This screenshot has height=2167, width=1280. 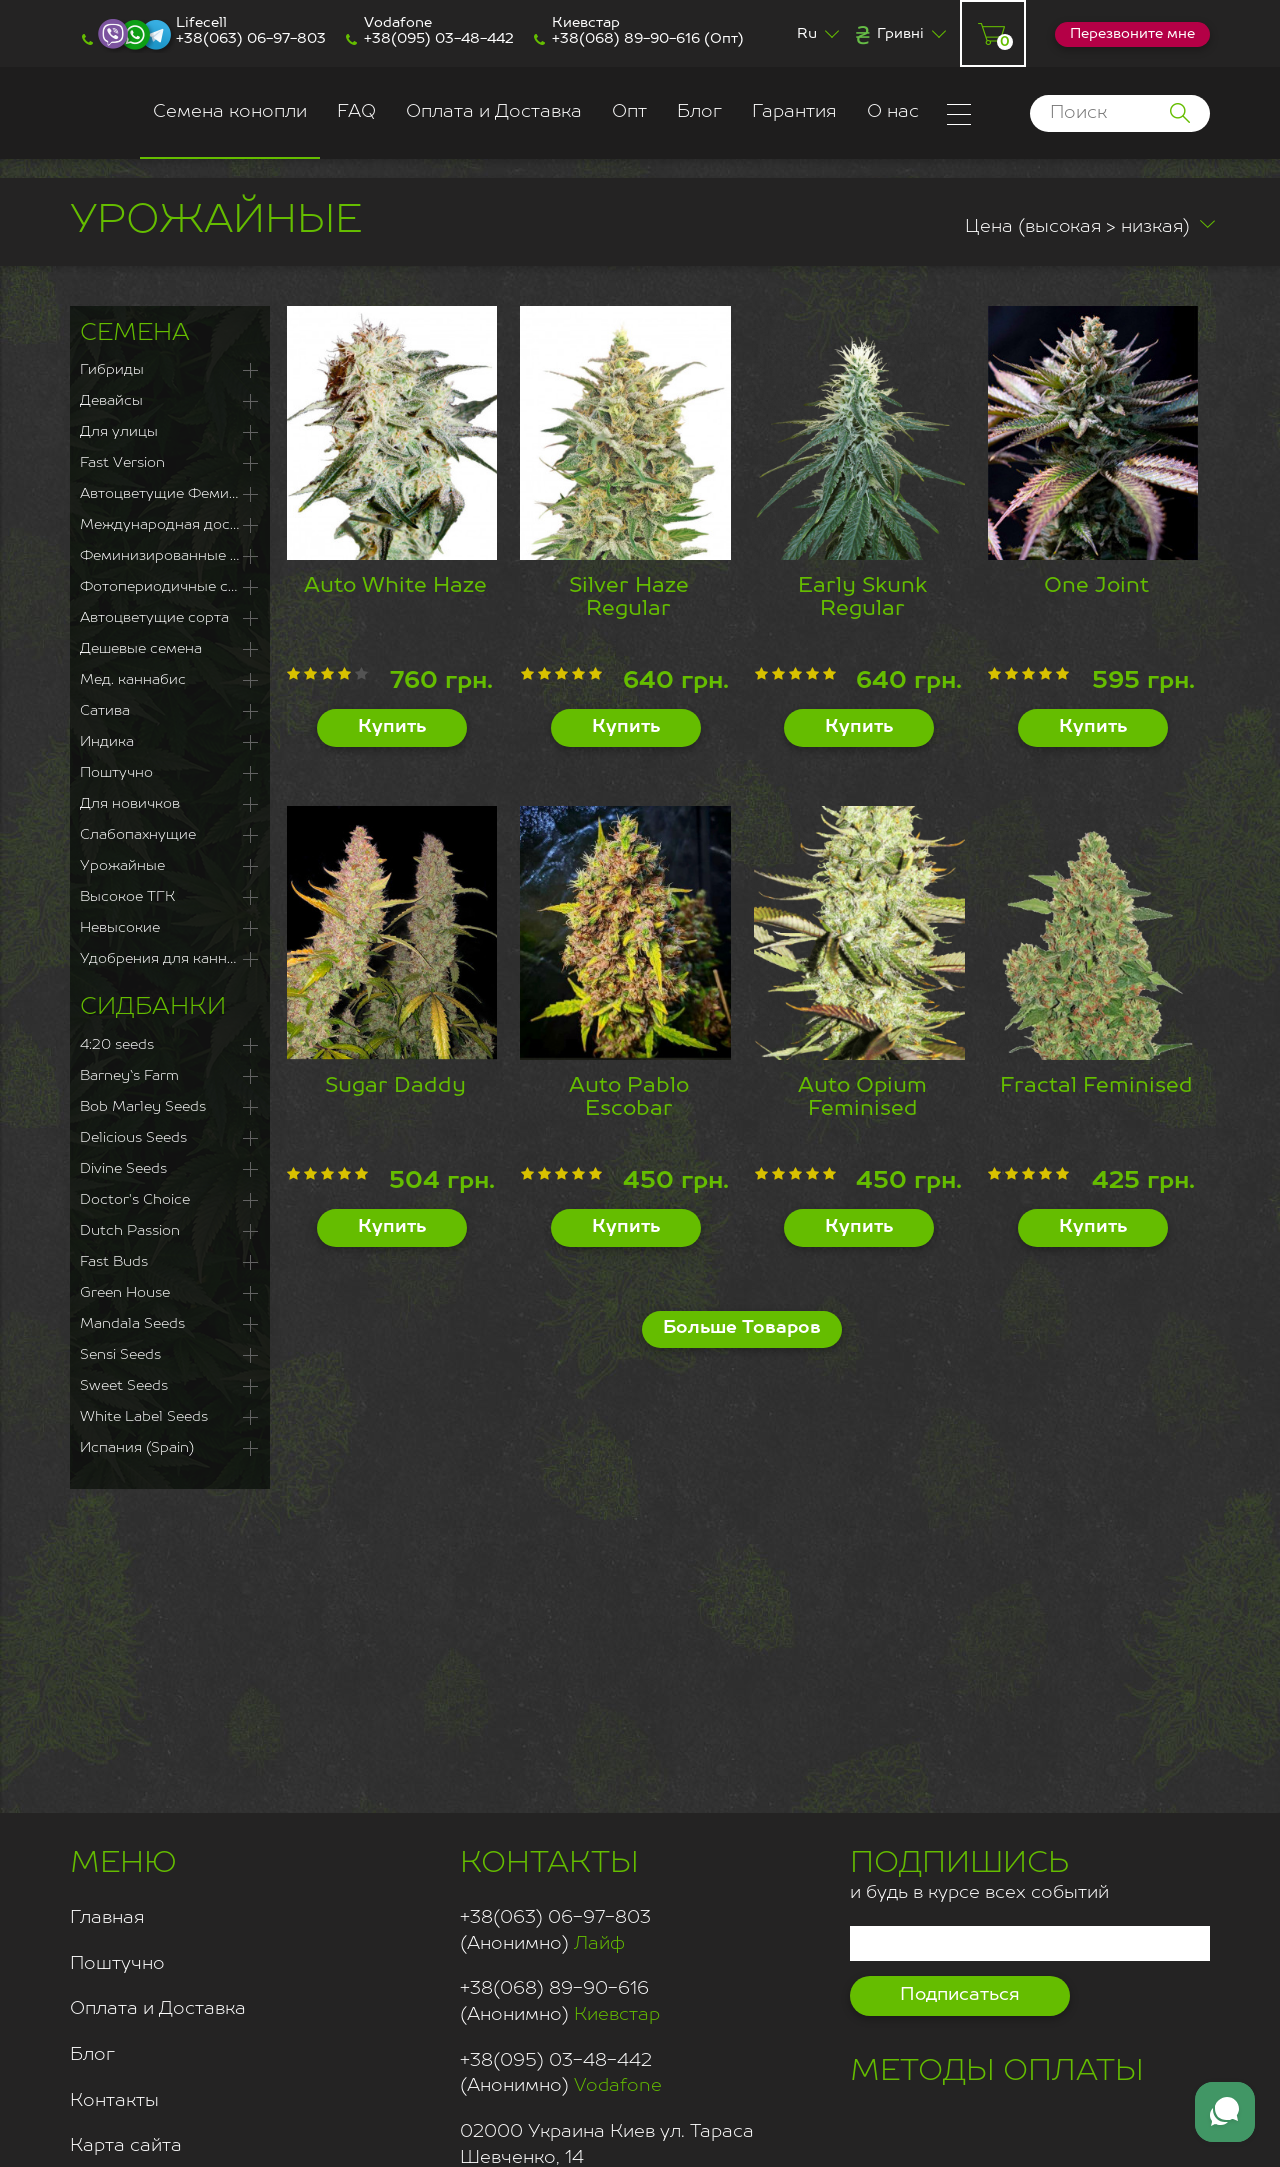 What do you see at coordinates (114, 1262) in the screenshot?
I see `Fast Buds` at bounding box center [114, 1262].